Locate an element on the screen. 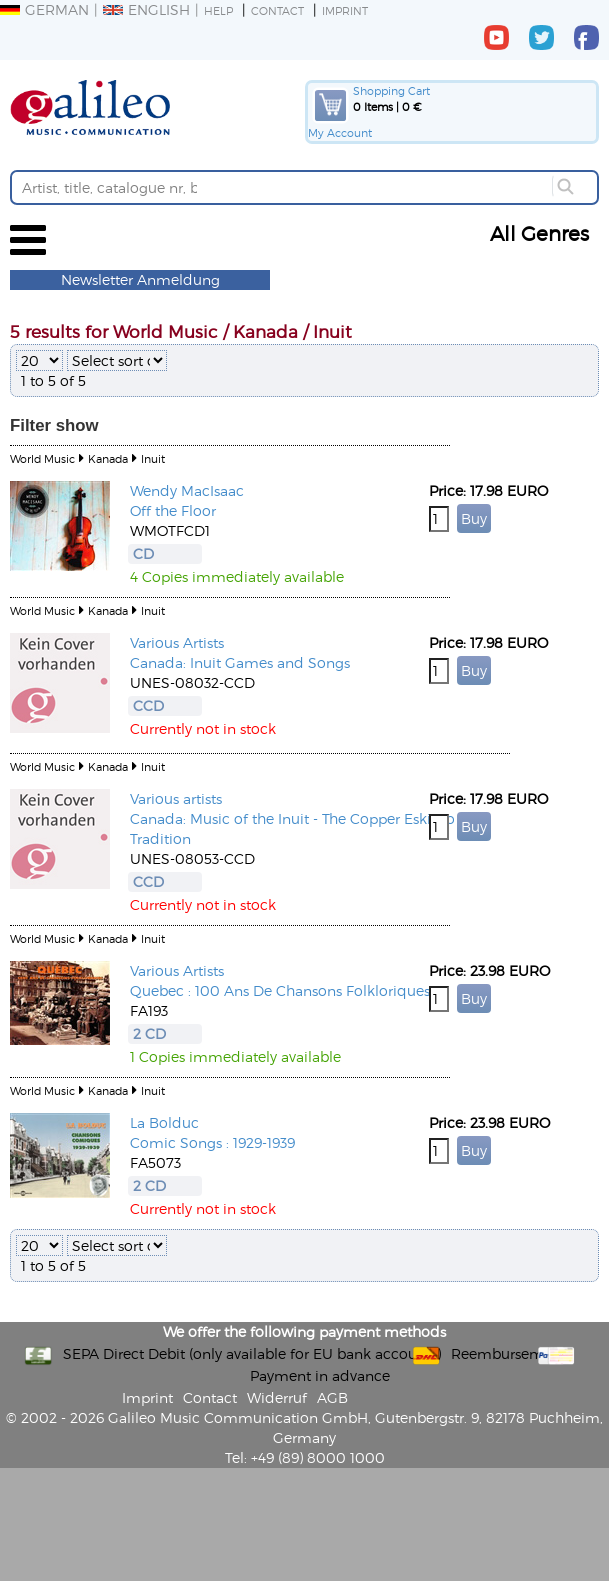 This screenshot has height=1581, width=609. Widerruf is located at coordinates (277, 1397).